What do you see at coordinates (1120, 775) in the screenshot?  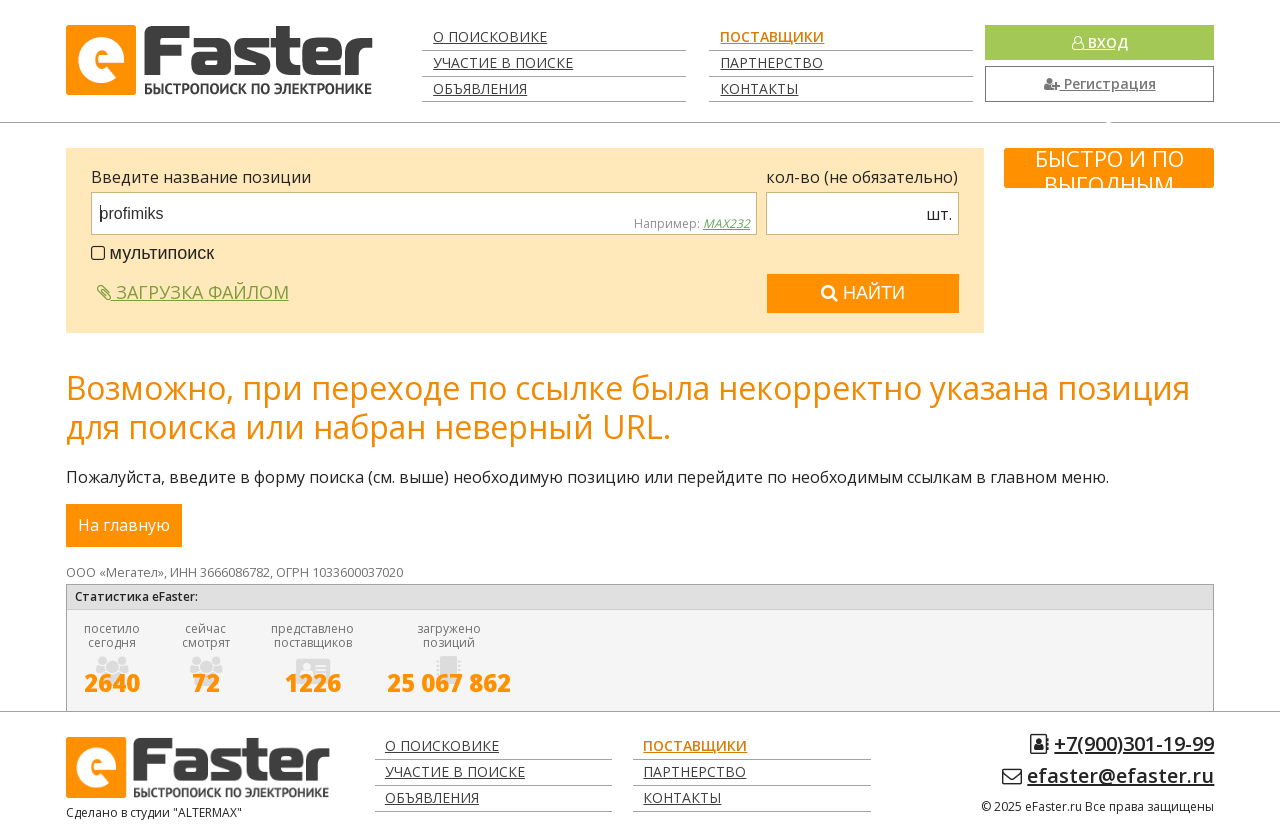 I see `efaster@efaster.ru` at bounding box center [1120, 775].